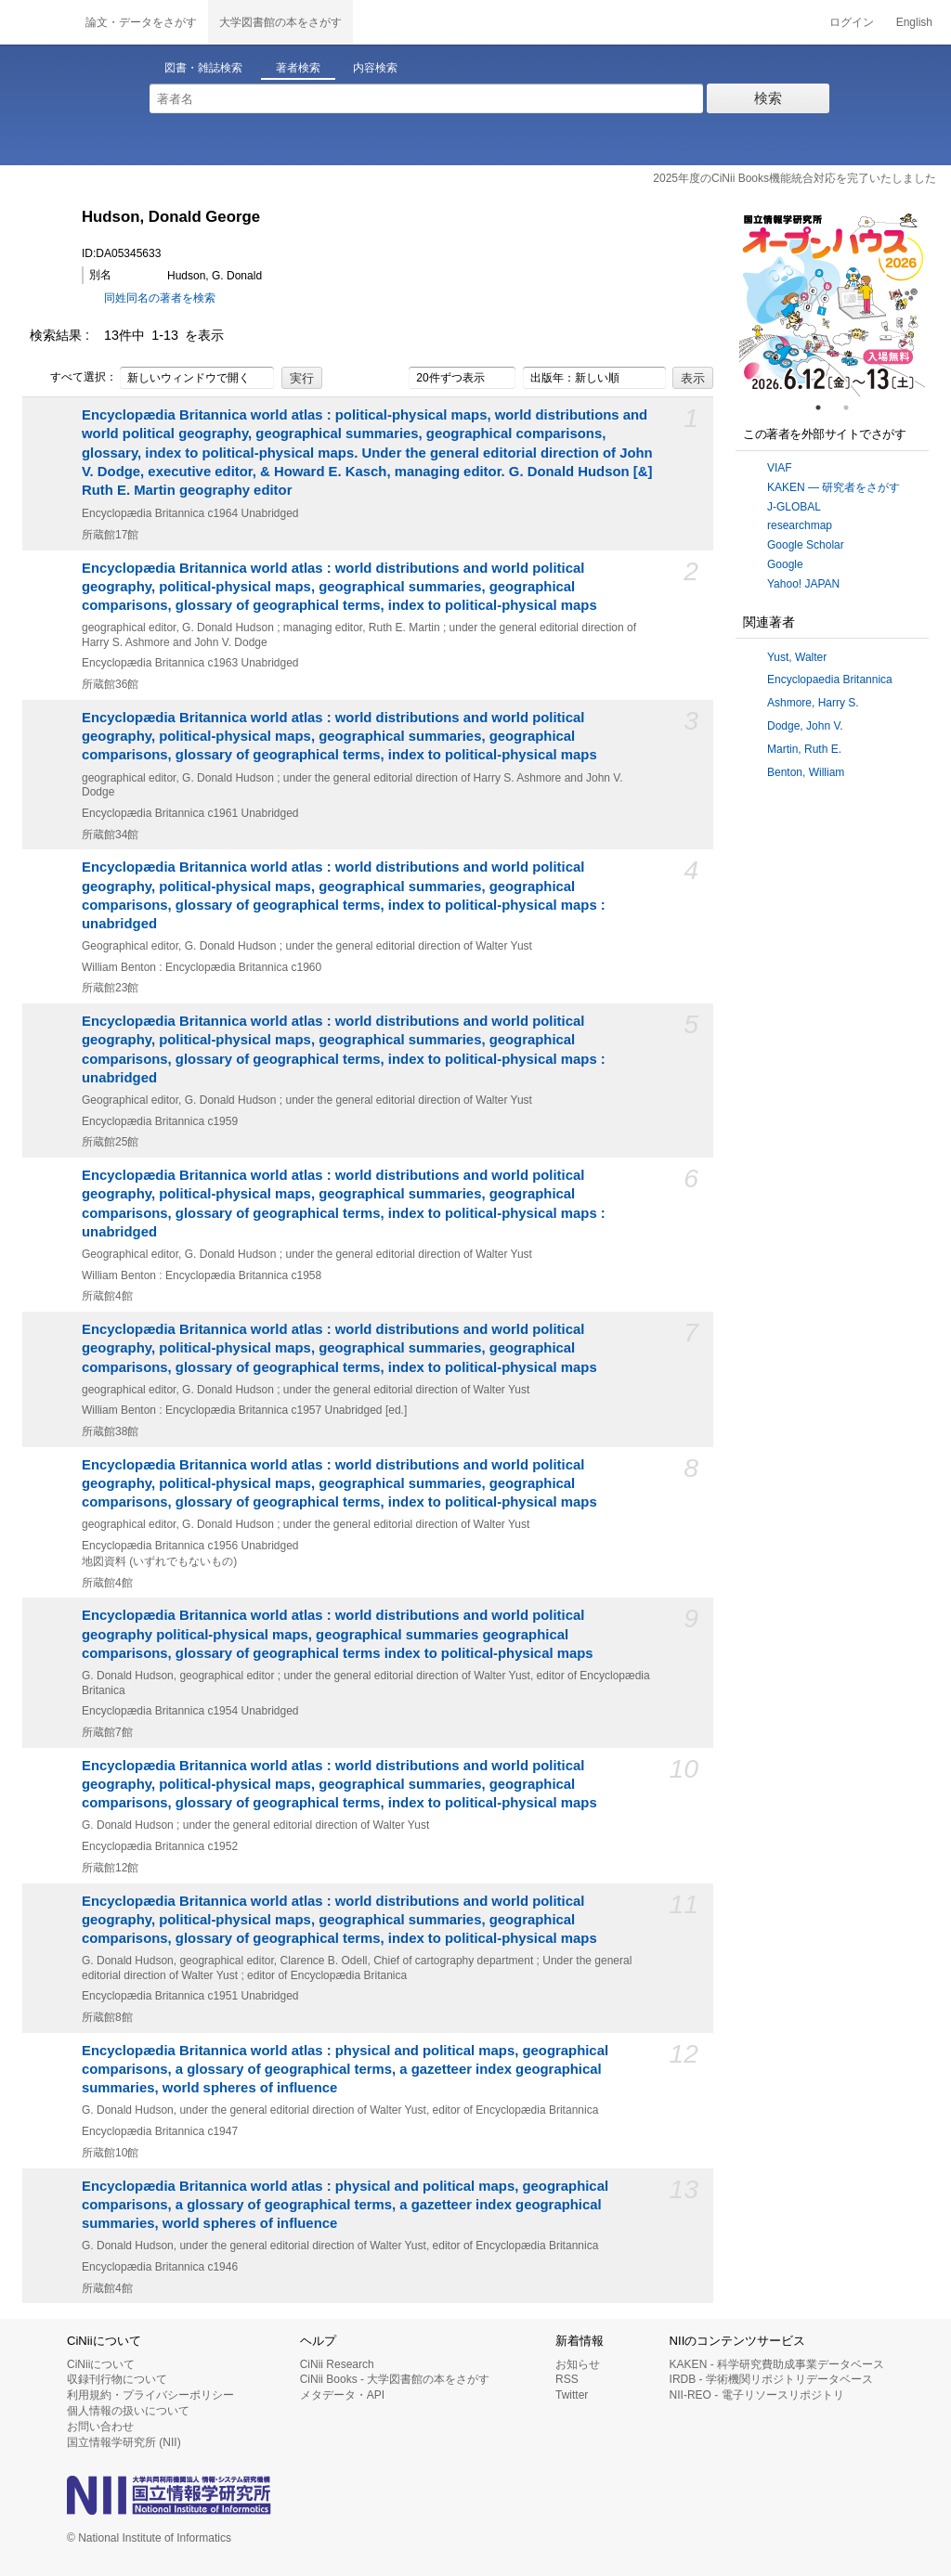  I want to click on Google, so click(785, 564).